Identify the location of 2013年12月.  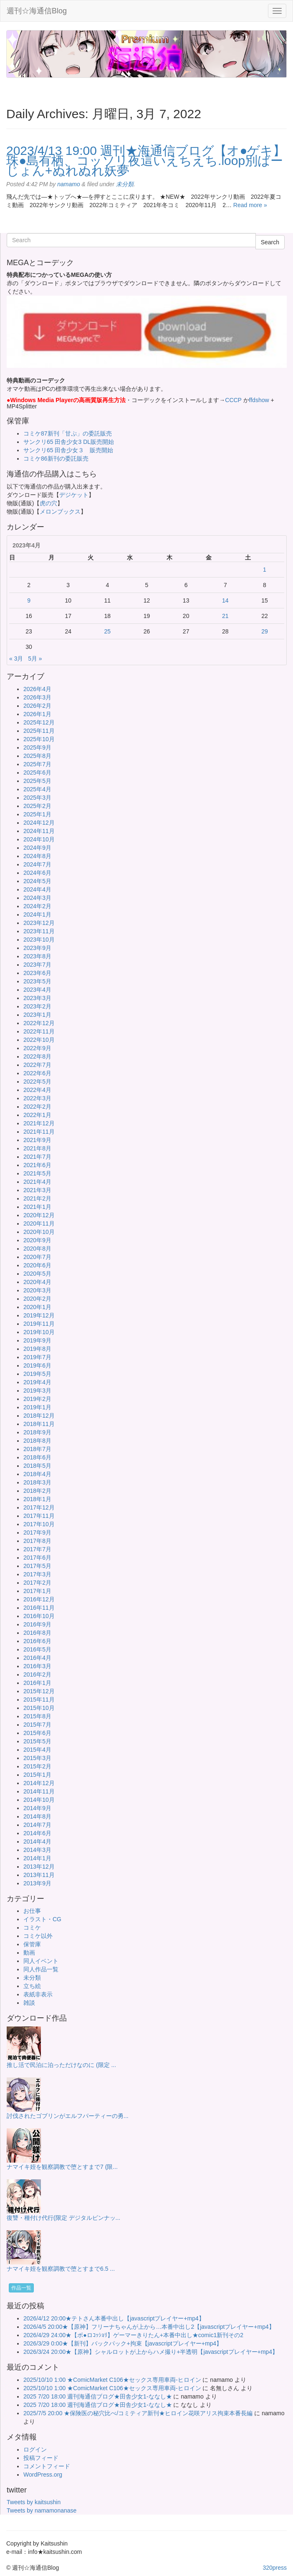
(39, 1866).